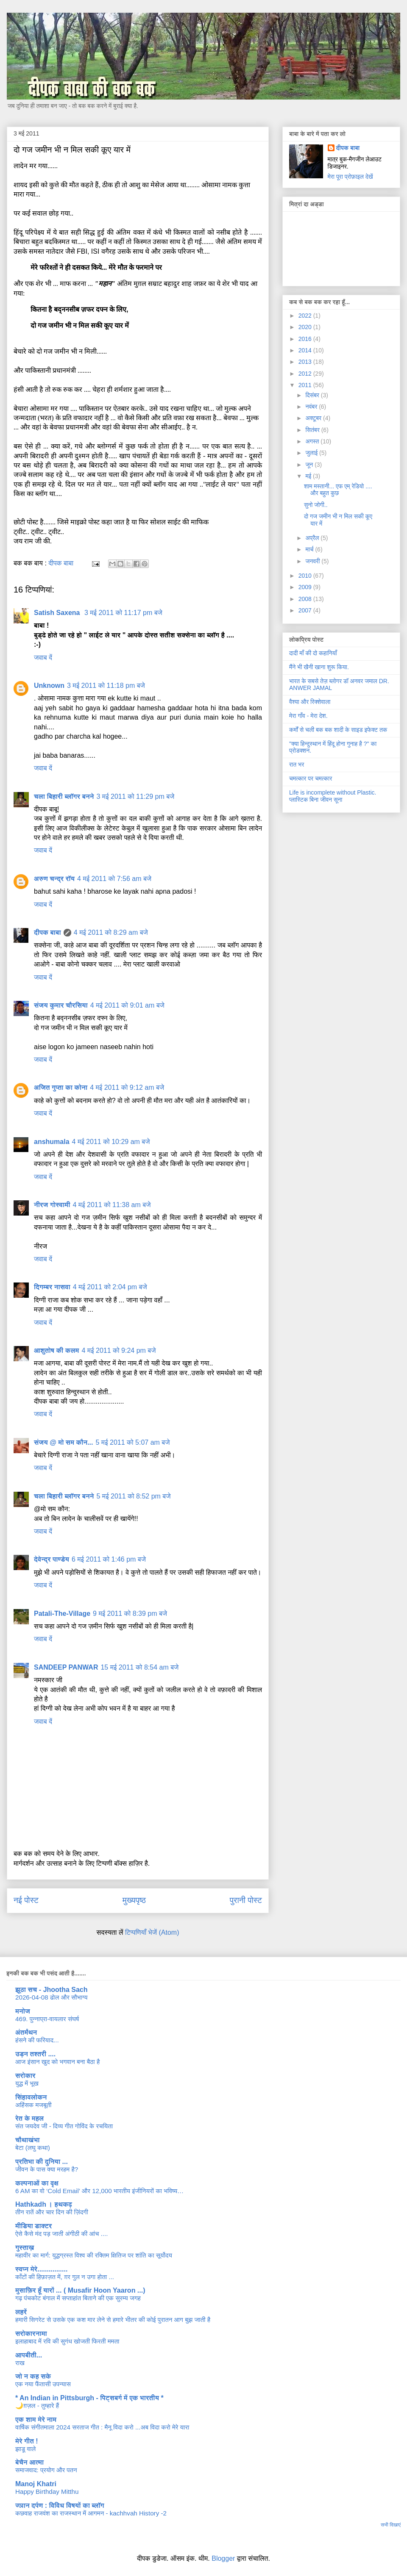 This screenshot has height=2576, width=407. Describe the element at coordinates (246, 1900) in the screenshot. I see `पुरानी पोस्ट` at that location.